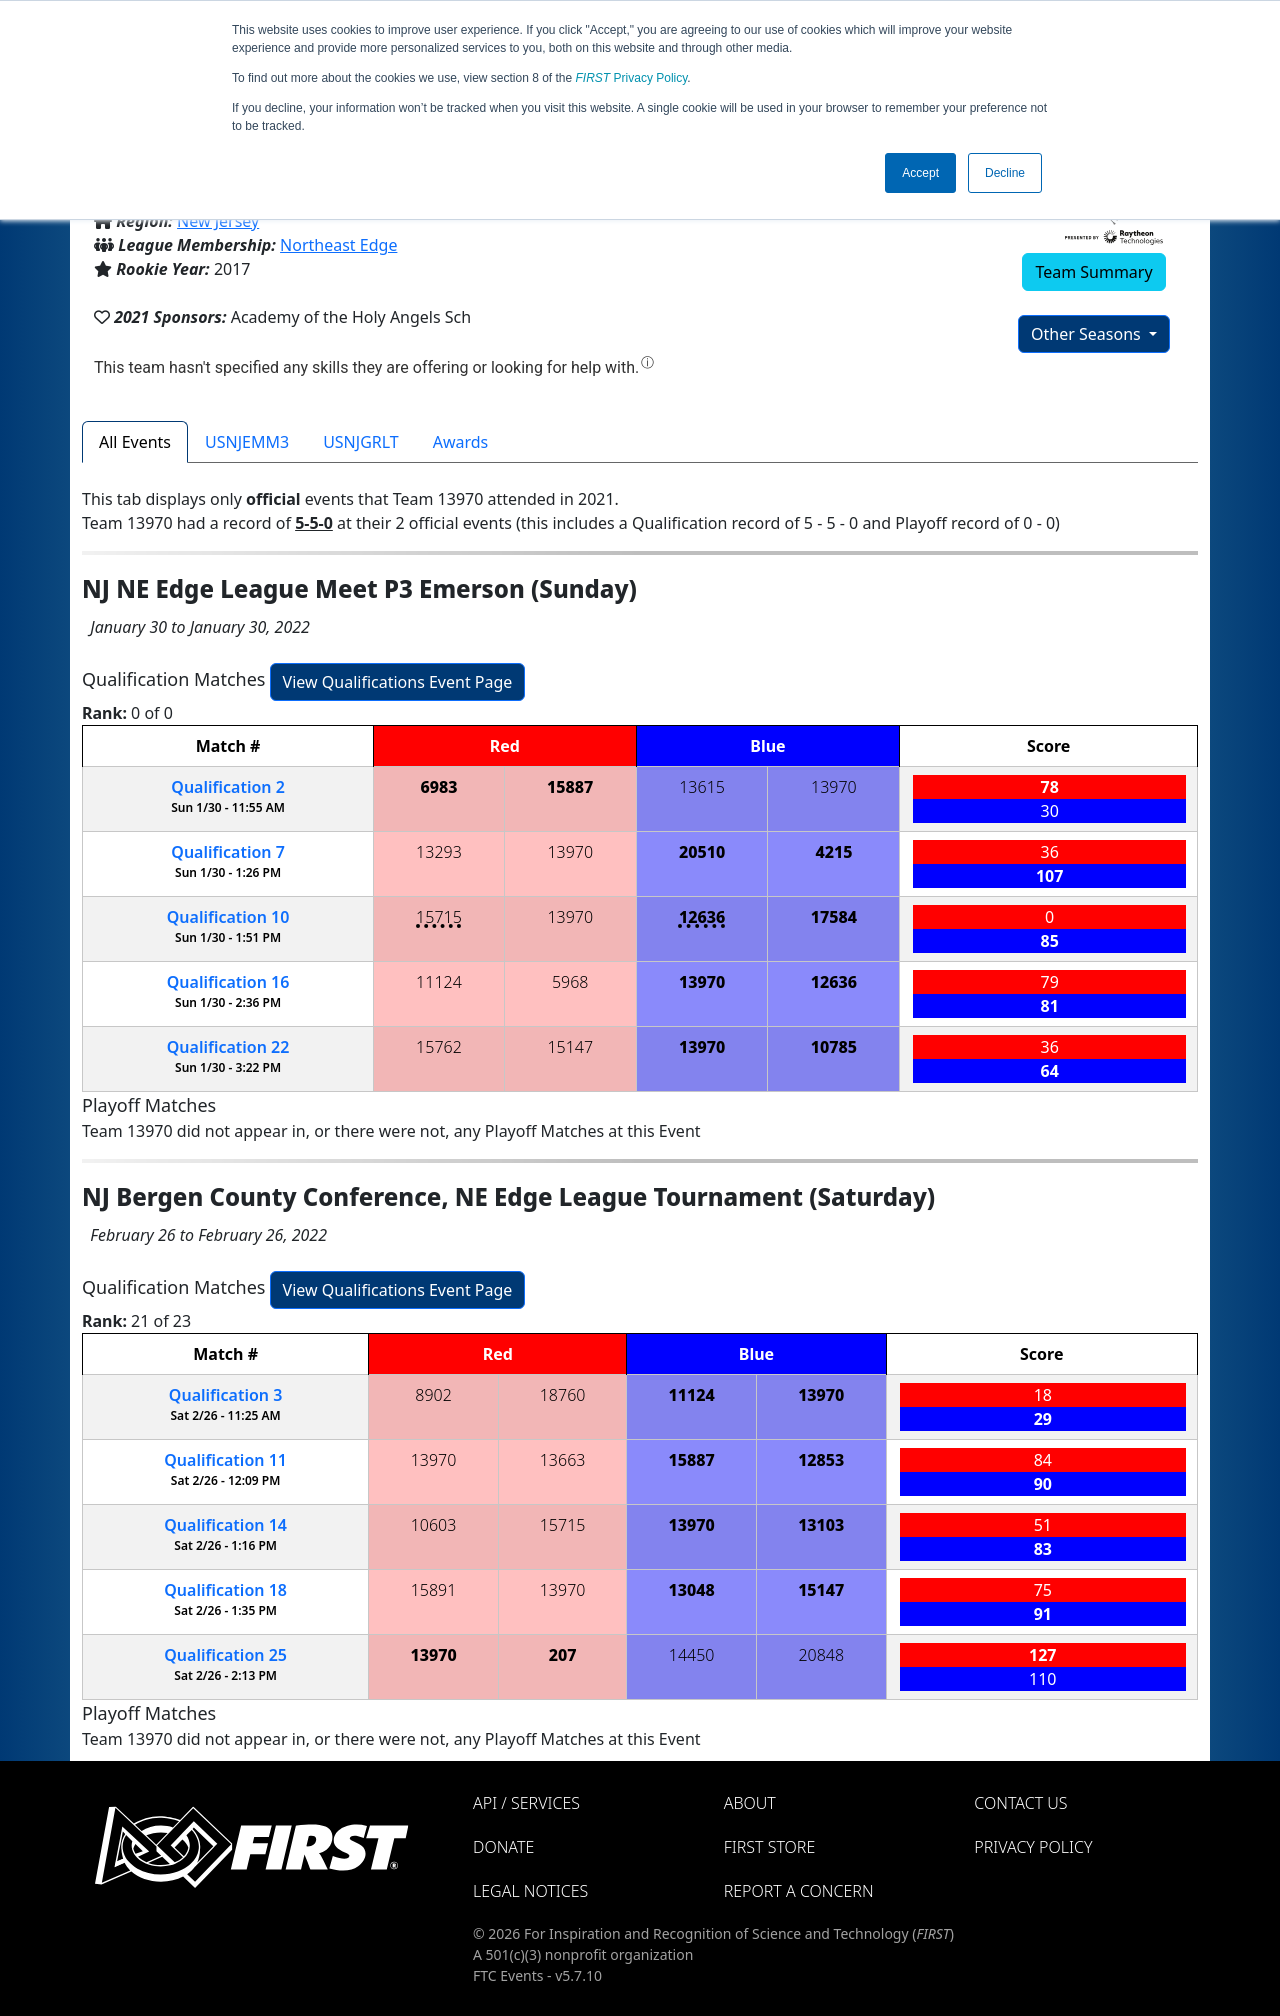 Image resolution: width=1280 pixels, height=2016 pixels. I want to click on 20848, so click(821, 1655).